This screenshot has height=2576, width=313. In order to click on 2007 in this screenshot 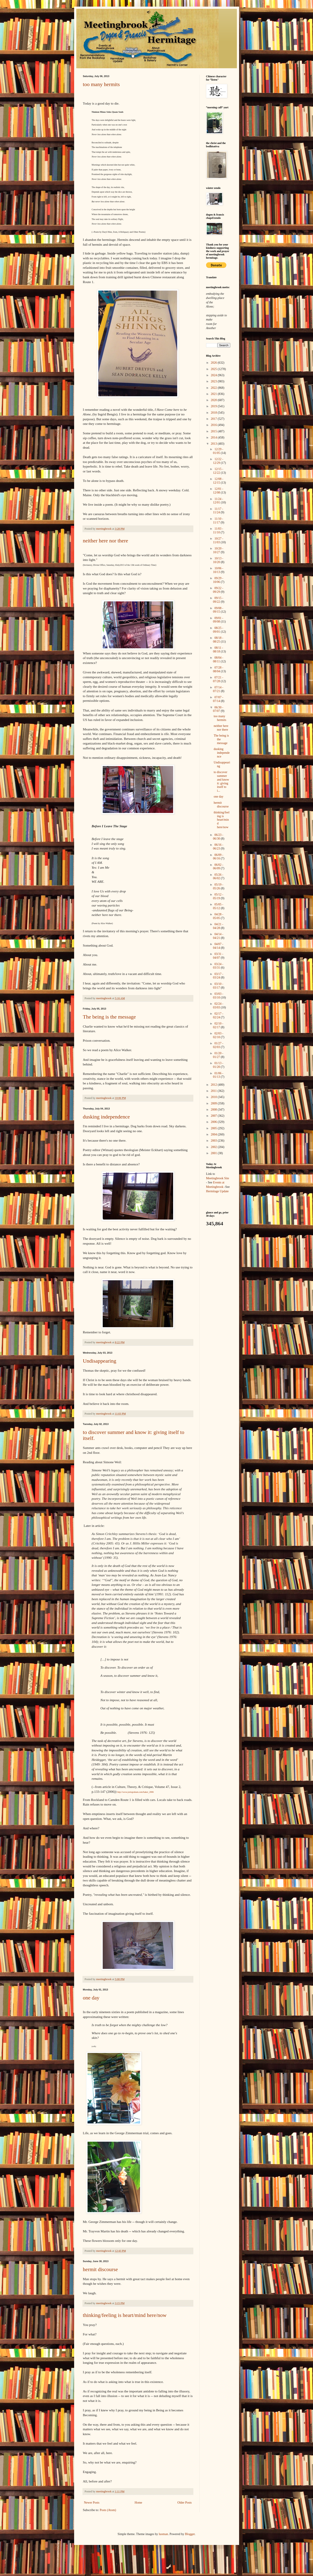, I will do `click(214, 1115)`.